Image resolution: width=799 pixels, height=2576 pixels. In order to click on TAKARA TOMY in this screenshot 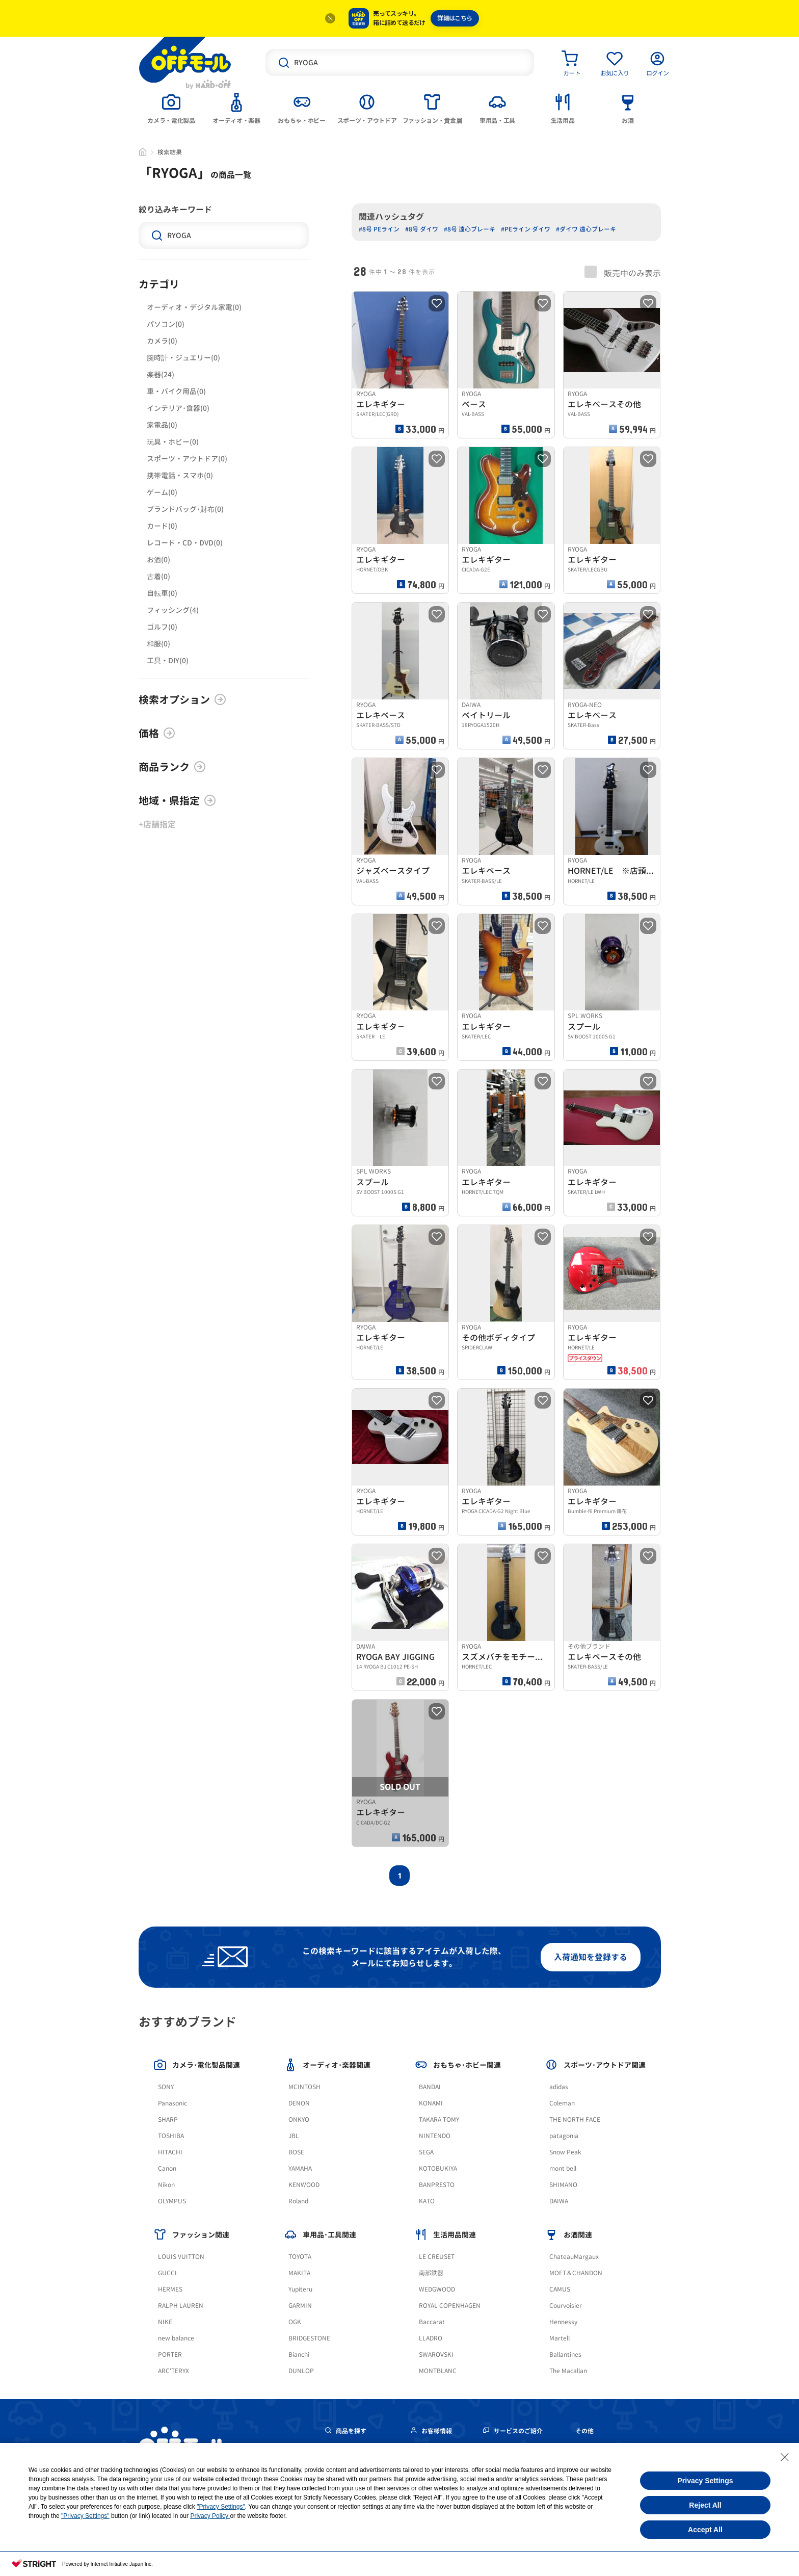, I will do `click(439, 2119)`.